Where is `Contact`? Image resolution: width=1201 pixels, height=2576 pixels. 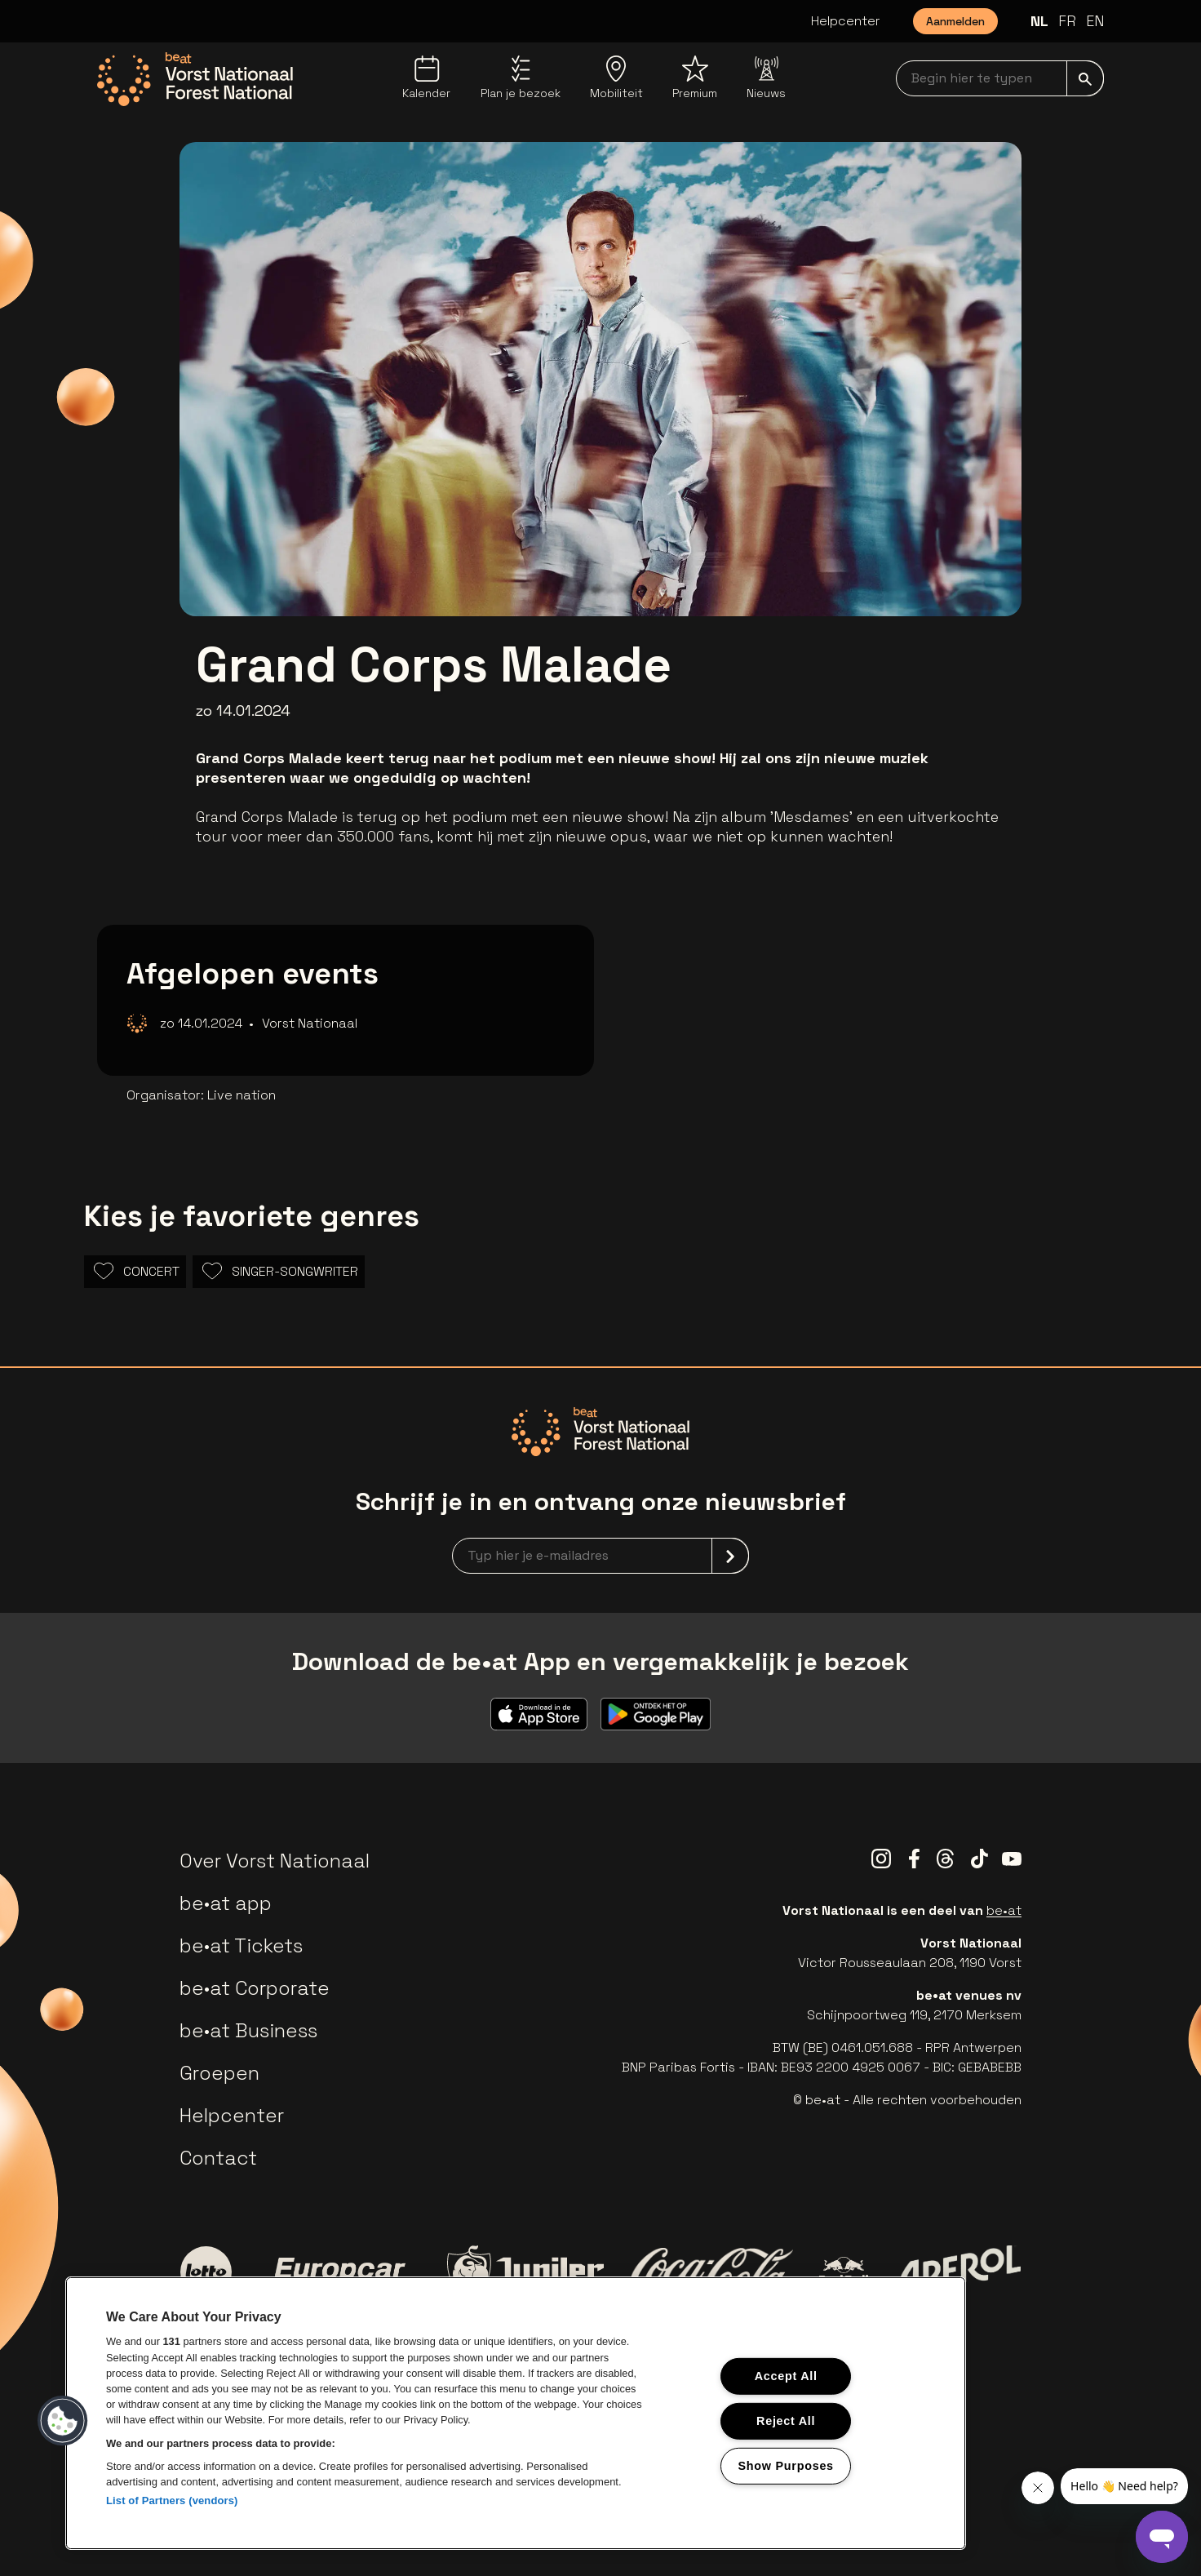
Contact is located at coordinates (218, 2157).